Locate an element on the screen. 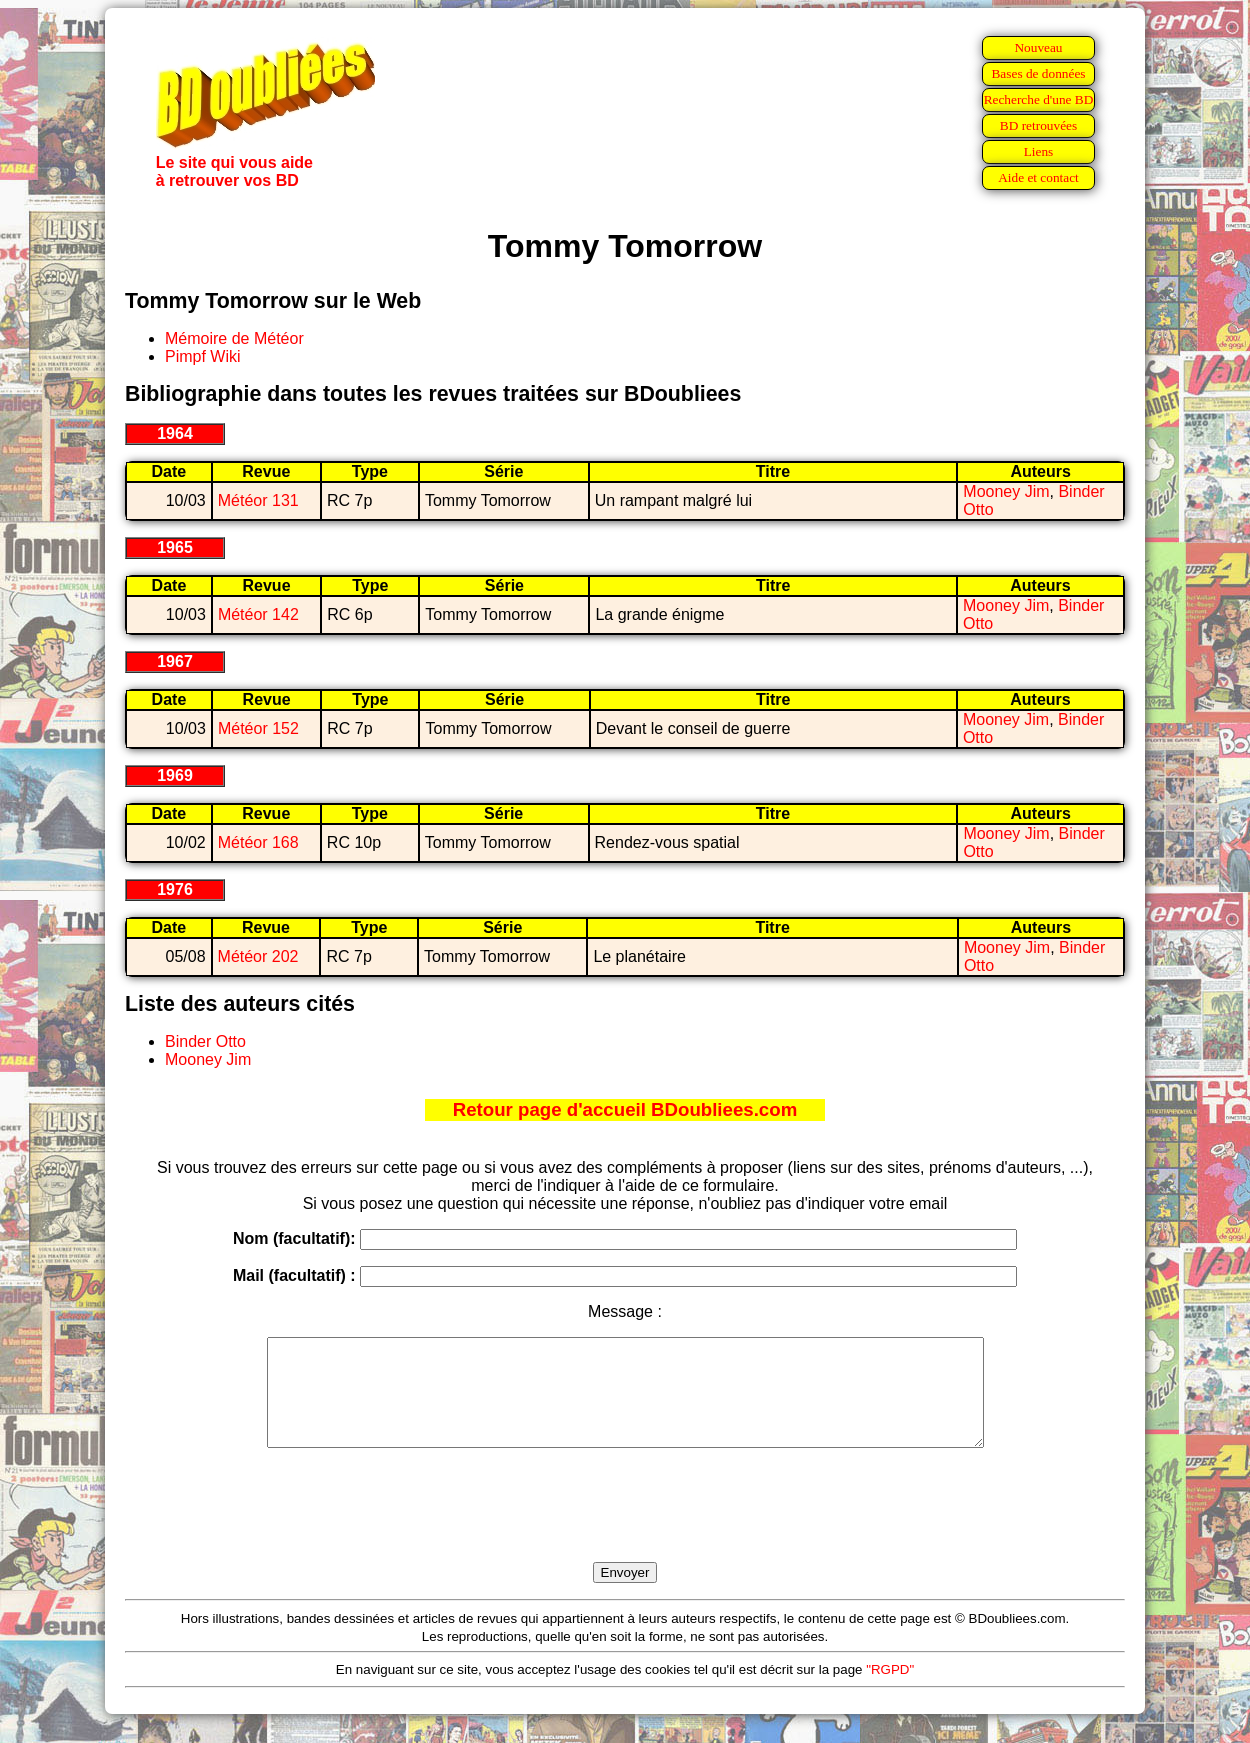  Météor 202 is located at coordinates (258, 956).